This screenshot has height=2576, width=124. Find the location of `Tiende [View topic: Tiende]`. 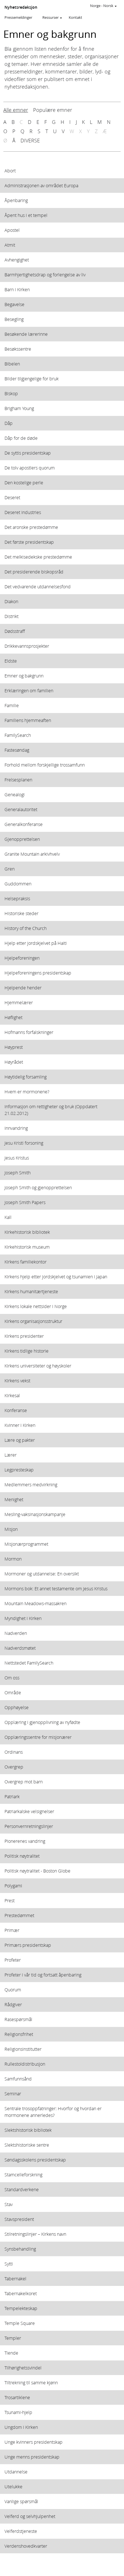

Tiende [View topic: Tiende] is located at coordinates (11, 2353).